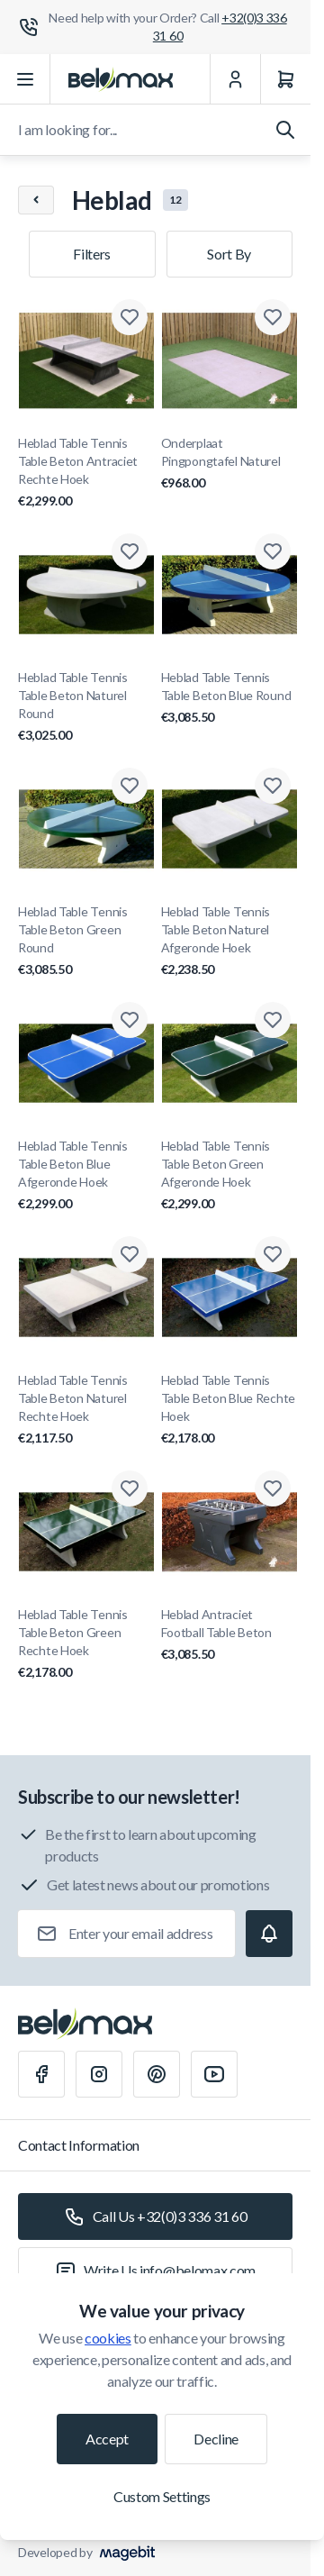 The image size is (324, 2576). What do you see at coordinates (229, 1409) in the screenshot?
I see `Heblad Table Tennis Table Beton Blue Rechte Hoek` at bounding box center [229, 1409].